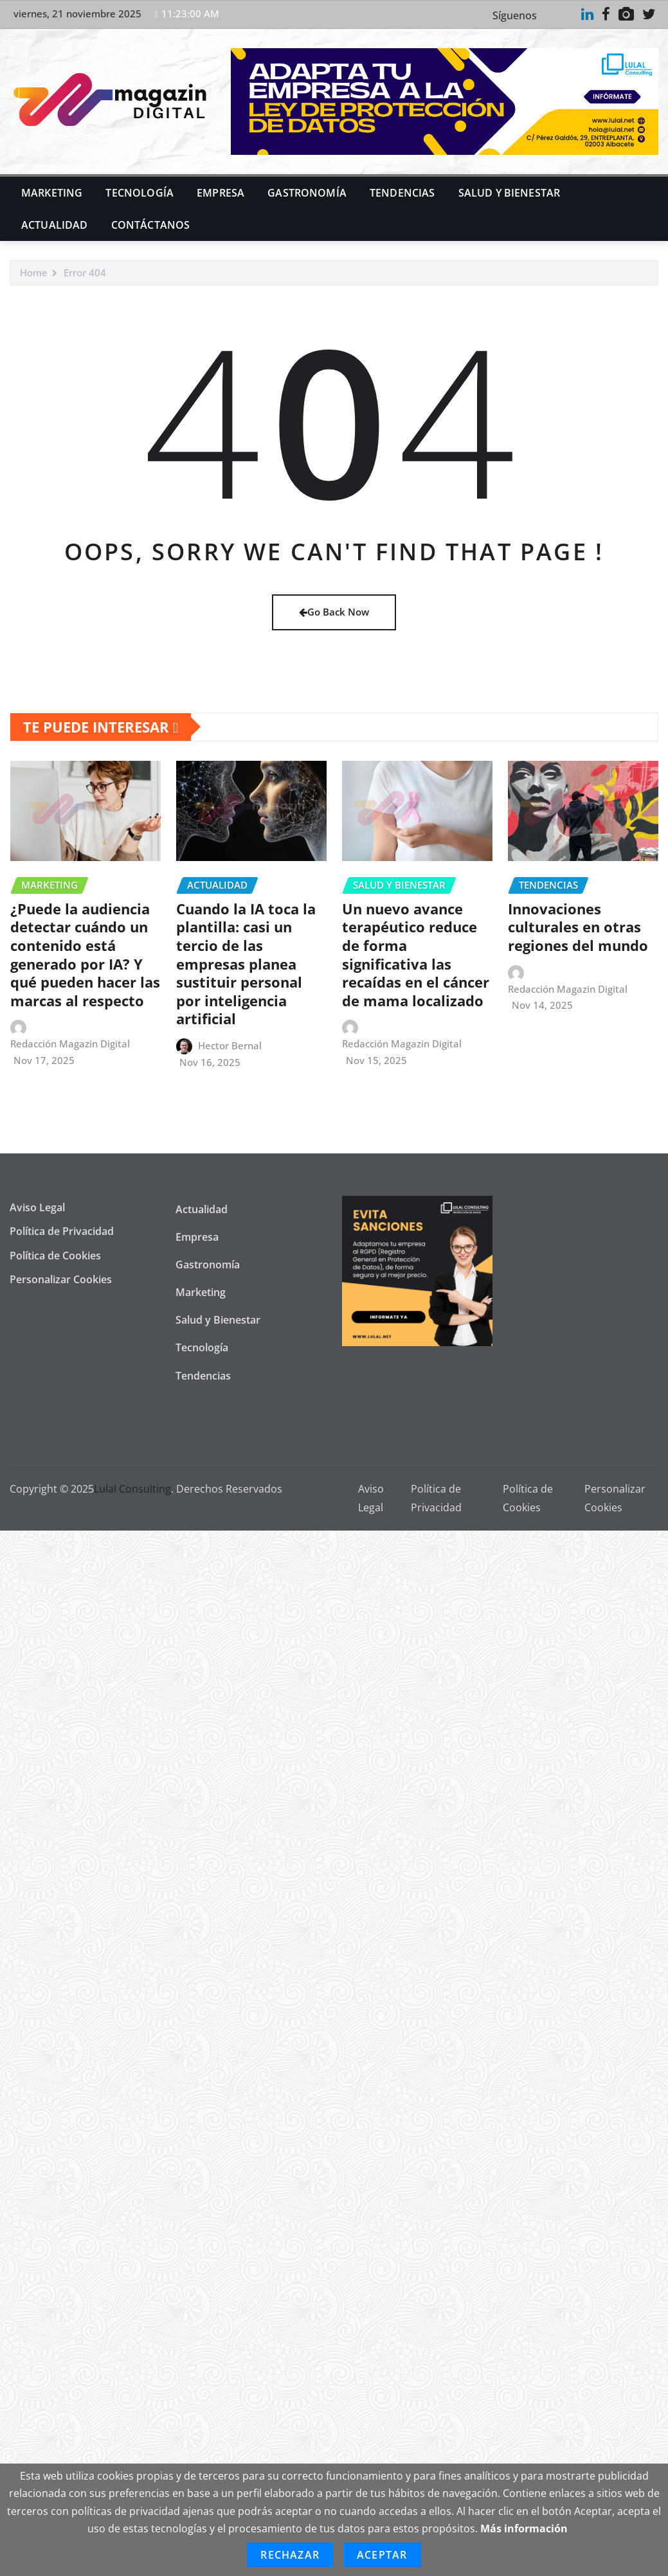 The width and height of the screenshot is (668, 2576). What do you see at coordinates (246, 964) in the screenshot?
I see `Cuando la IA toca la plantilla: casi un tercio de las empresas planea sustituir personal por inteligencia artificial` at bounding box center [246, 964].